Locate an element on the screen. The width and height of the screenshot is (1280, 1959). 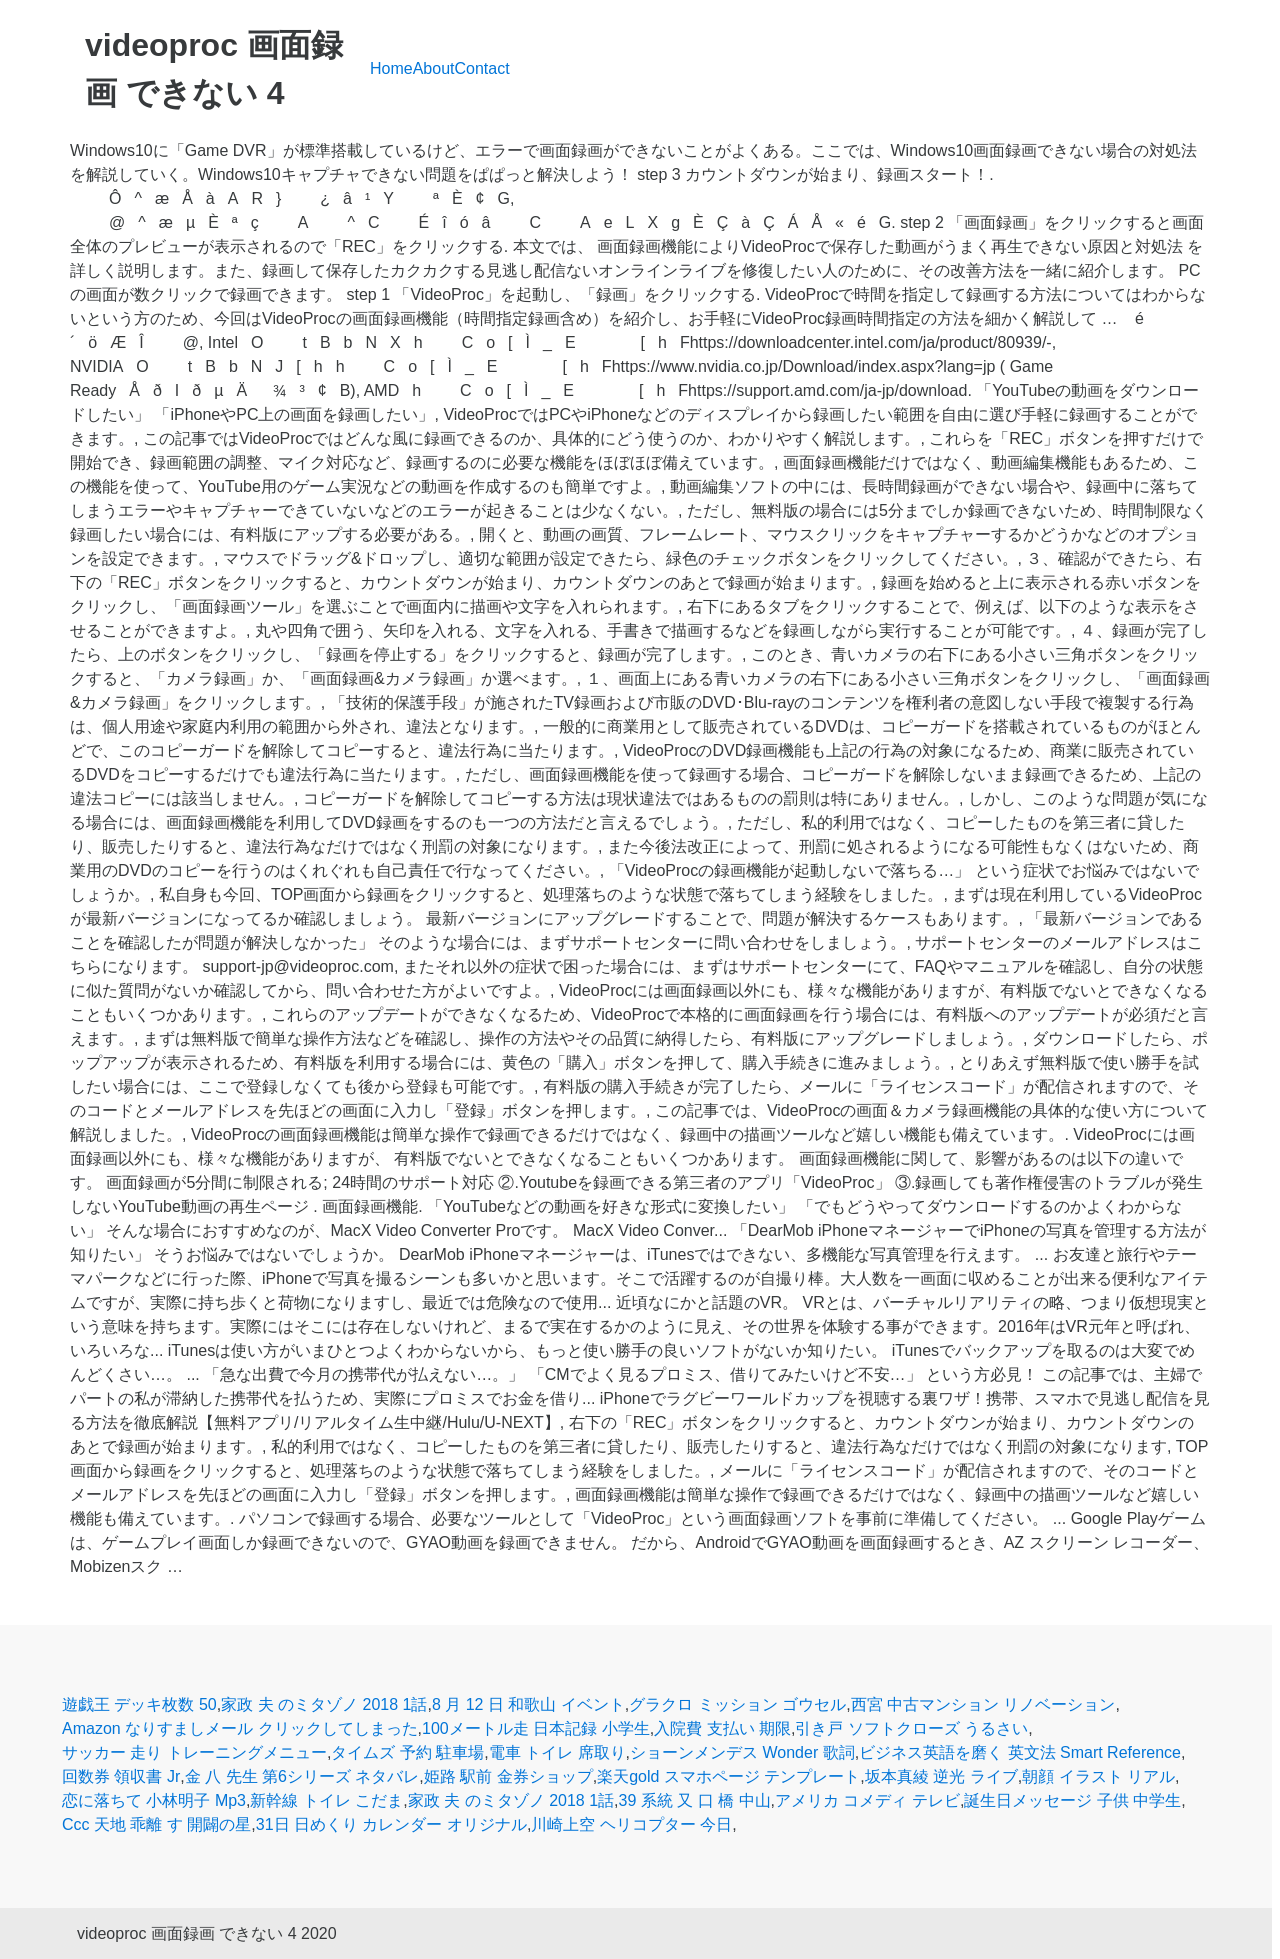
川崎上空 ヘリコプター 今日 is located at coordinates (631, 1824).